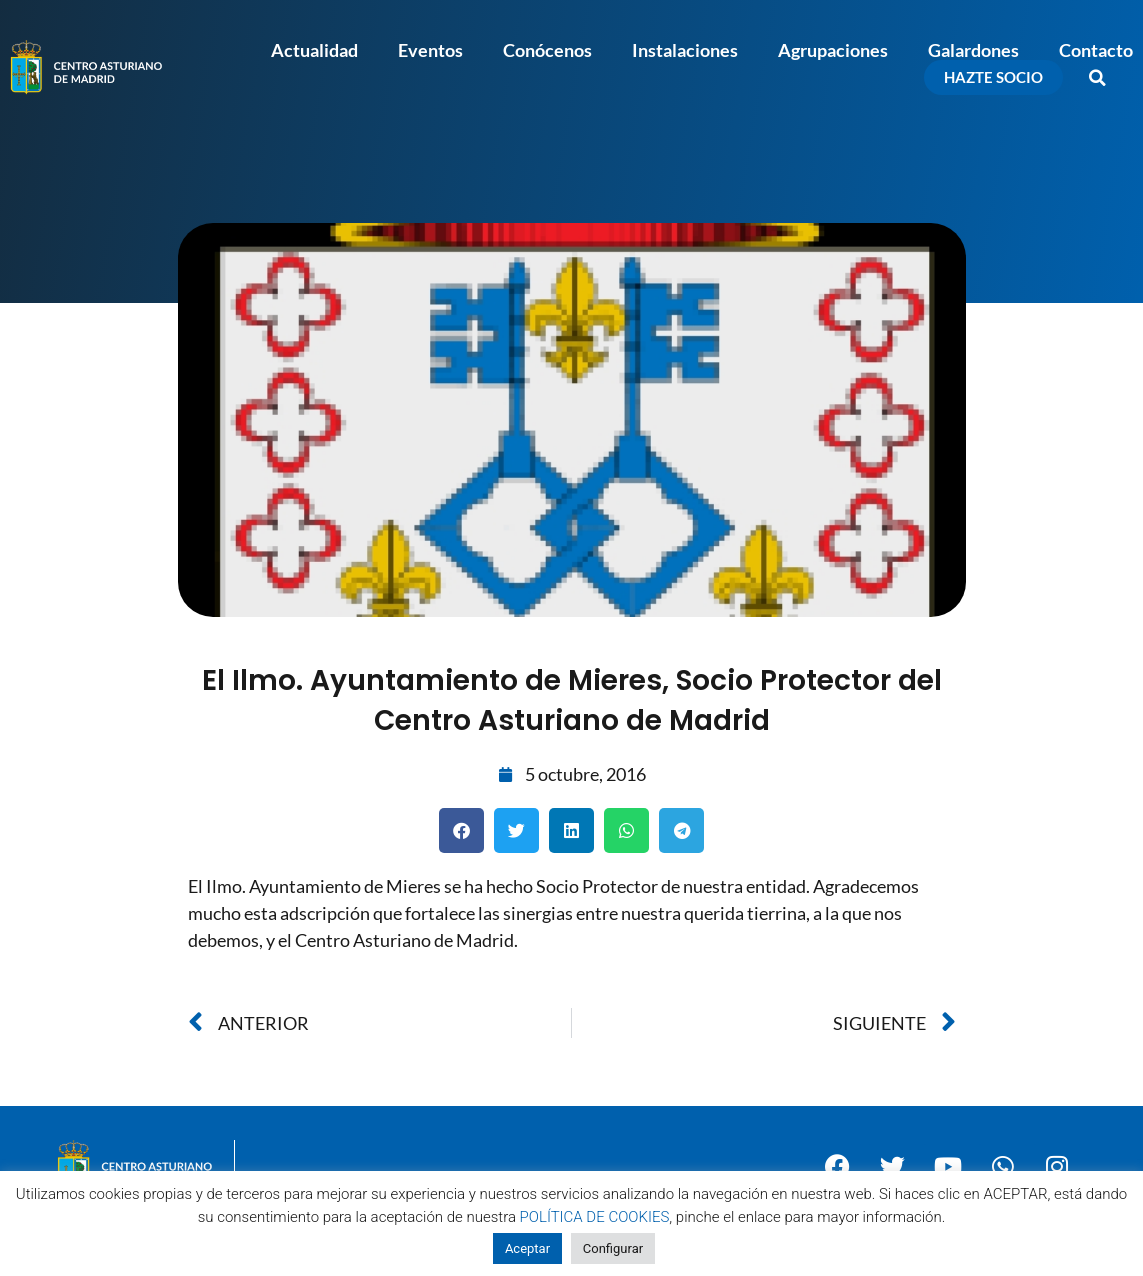 Image resolution: width=1143 pixels, height=1276 pixels. Describe the element at coordinates (595, 1217) in the screenshot. I see `POLÍTICA DE COOKIES` at that location.